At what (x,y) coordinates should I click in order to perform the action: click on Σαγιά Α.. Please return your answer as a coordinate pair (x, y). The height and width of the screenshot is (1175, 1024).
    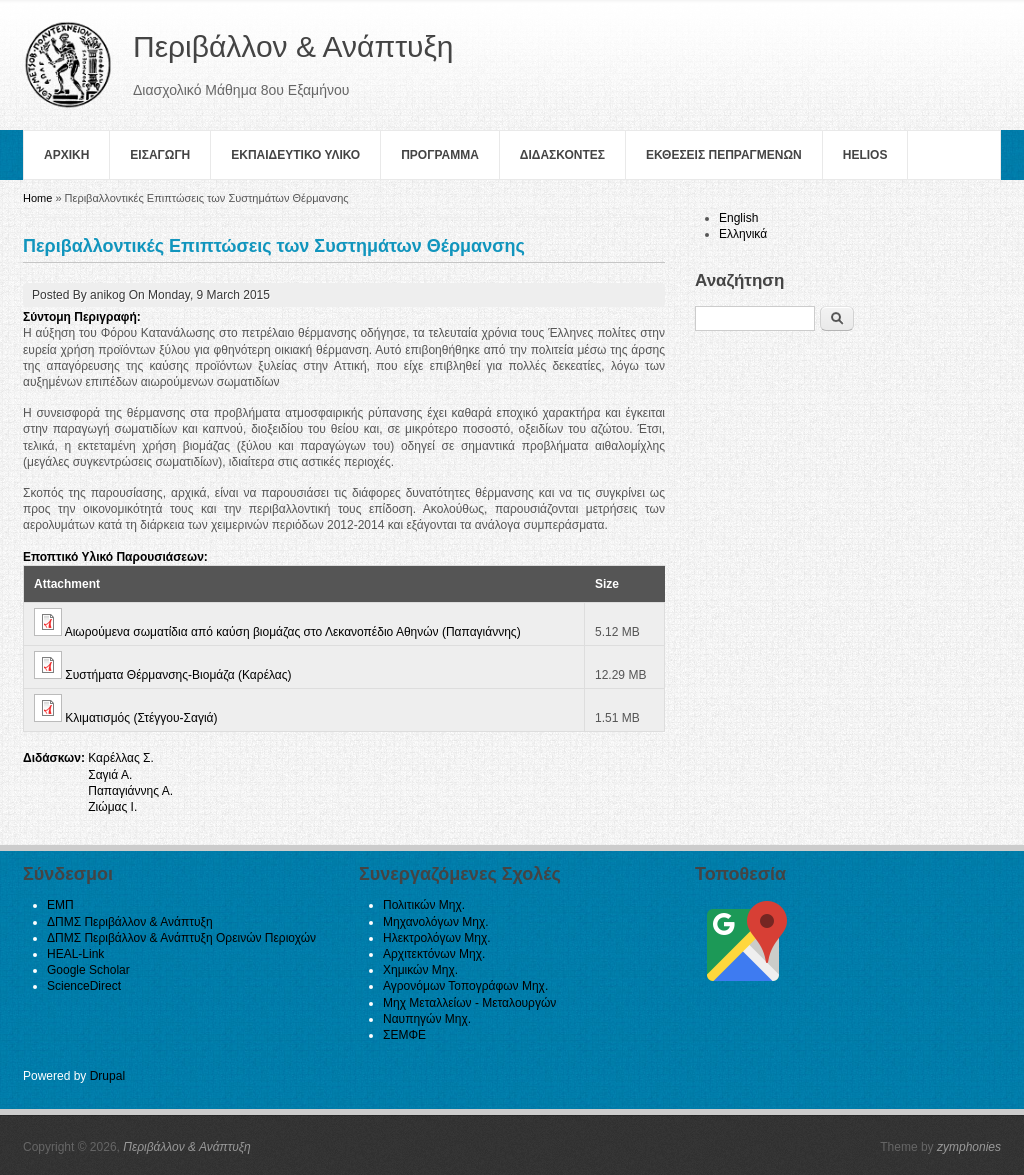
    Looking at the image, I should click on (110, 775).